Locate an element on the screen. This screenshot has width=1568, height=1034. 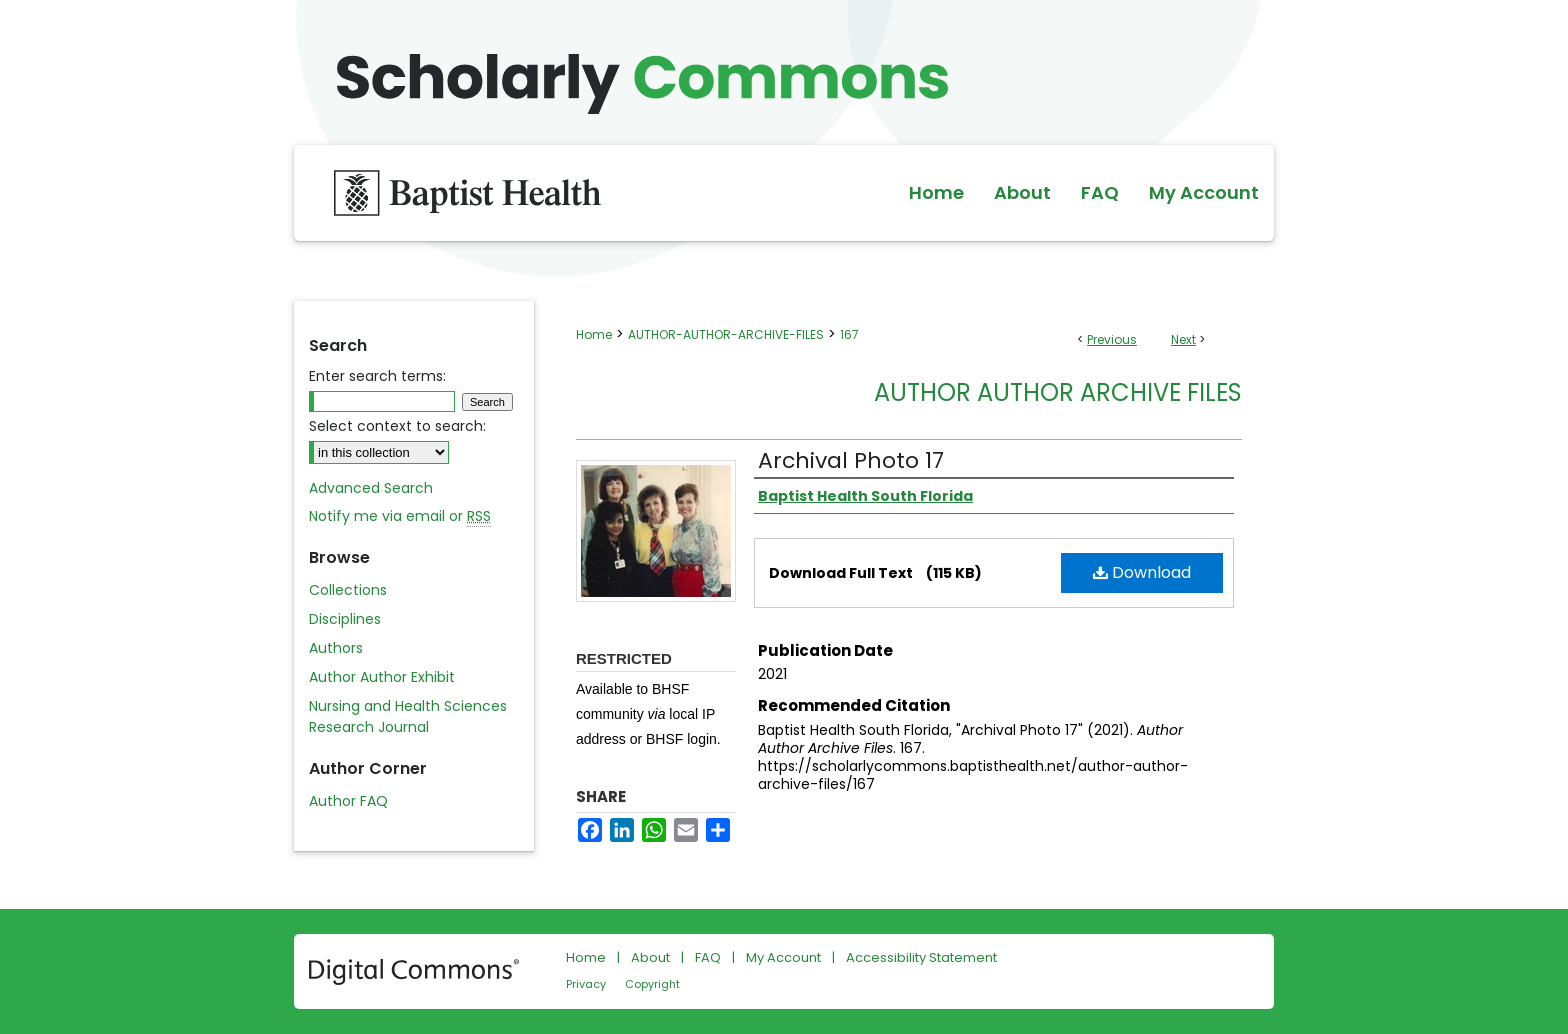
Disciplines is located at coordinates (345, 619).